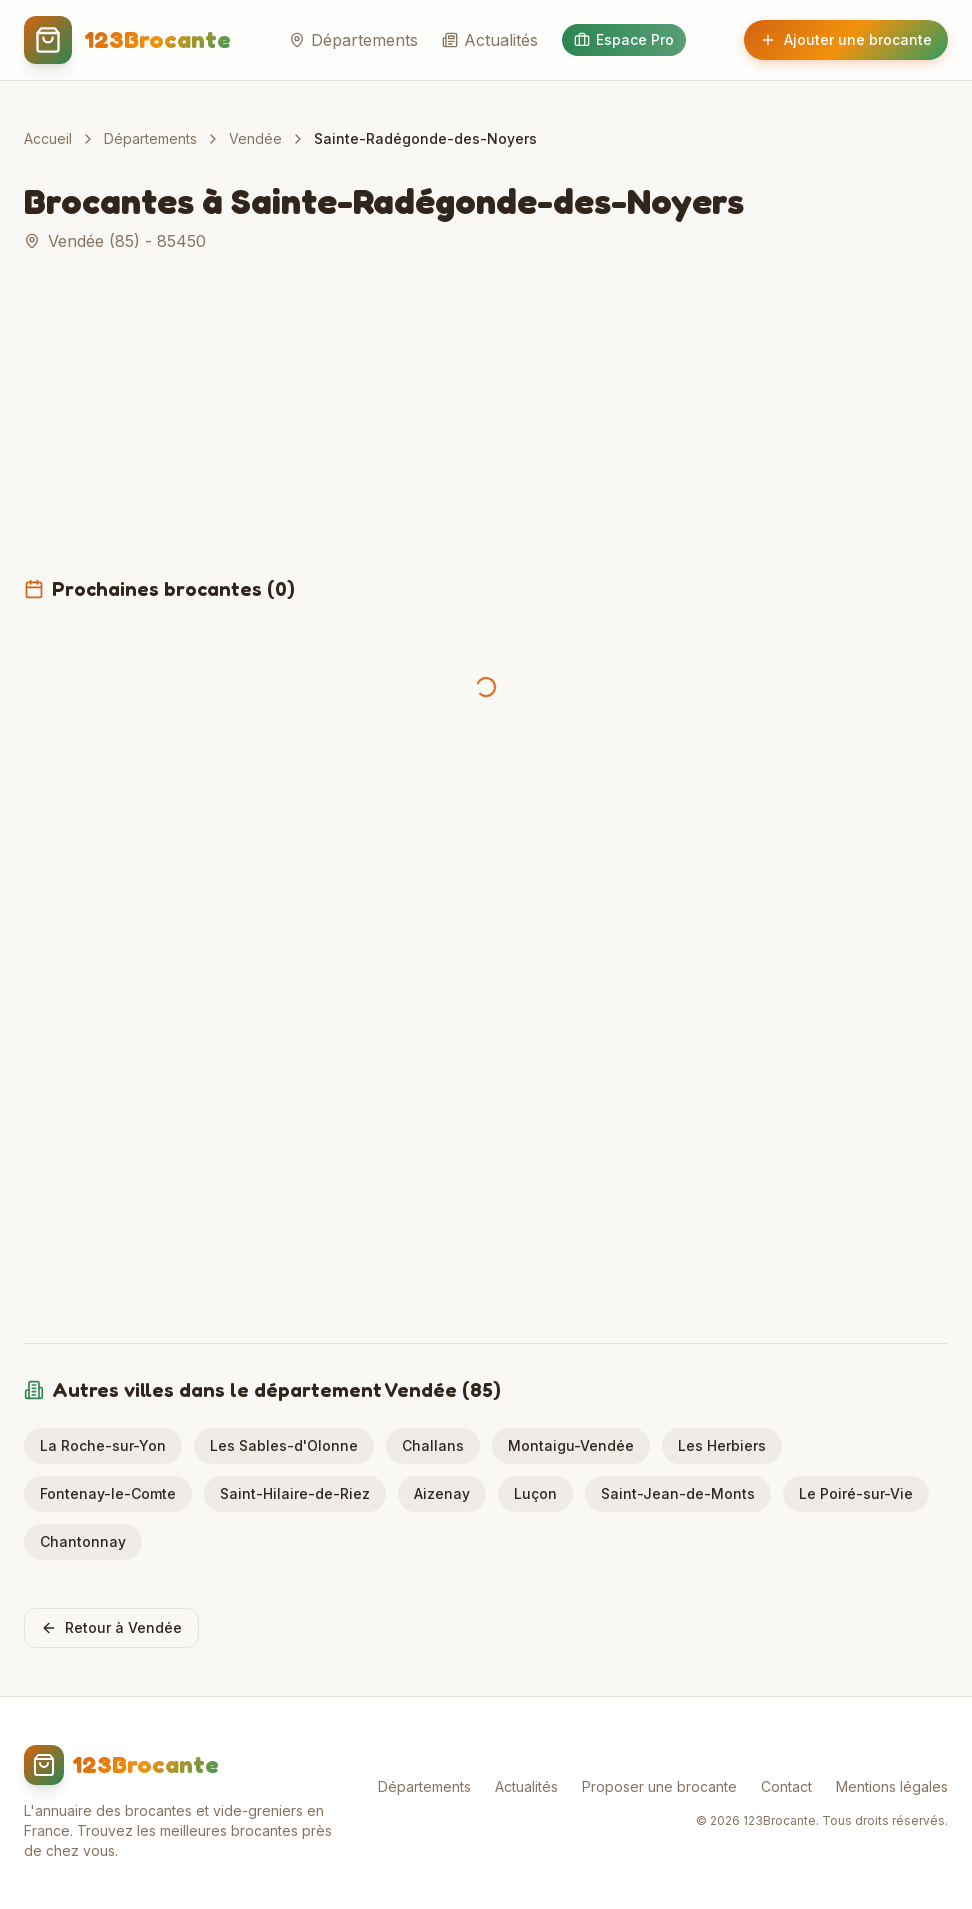 The height and width of the screenshot is (1909, 972). I want to click on Proposer une brocante, so click(659, 1786).